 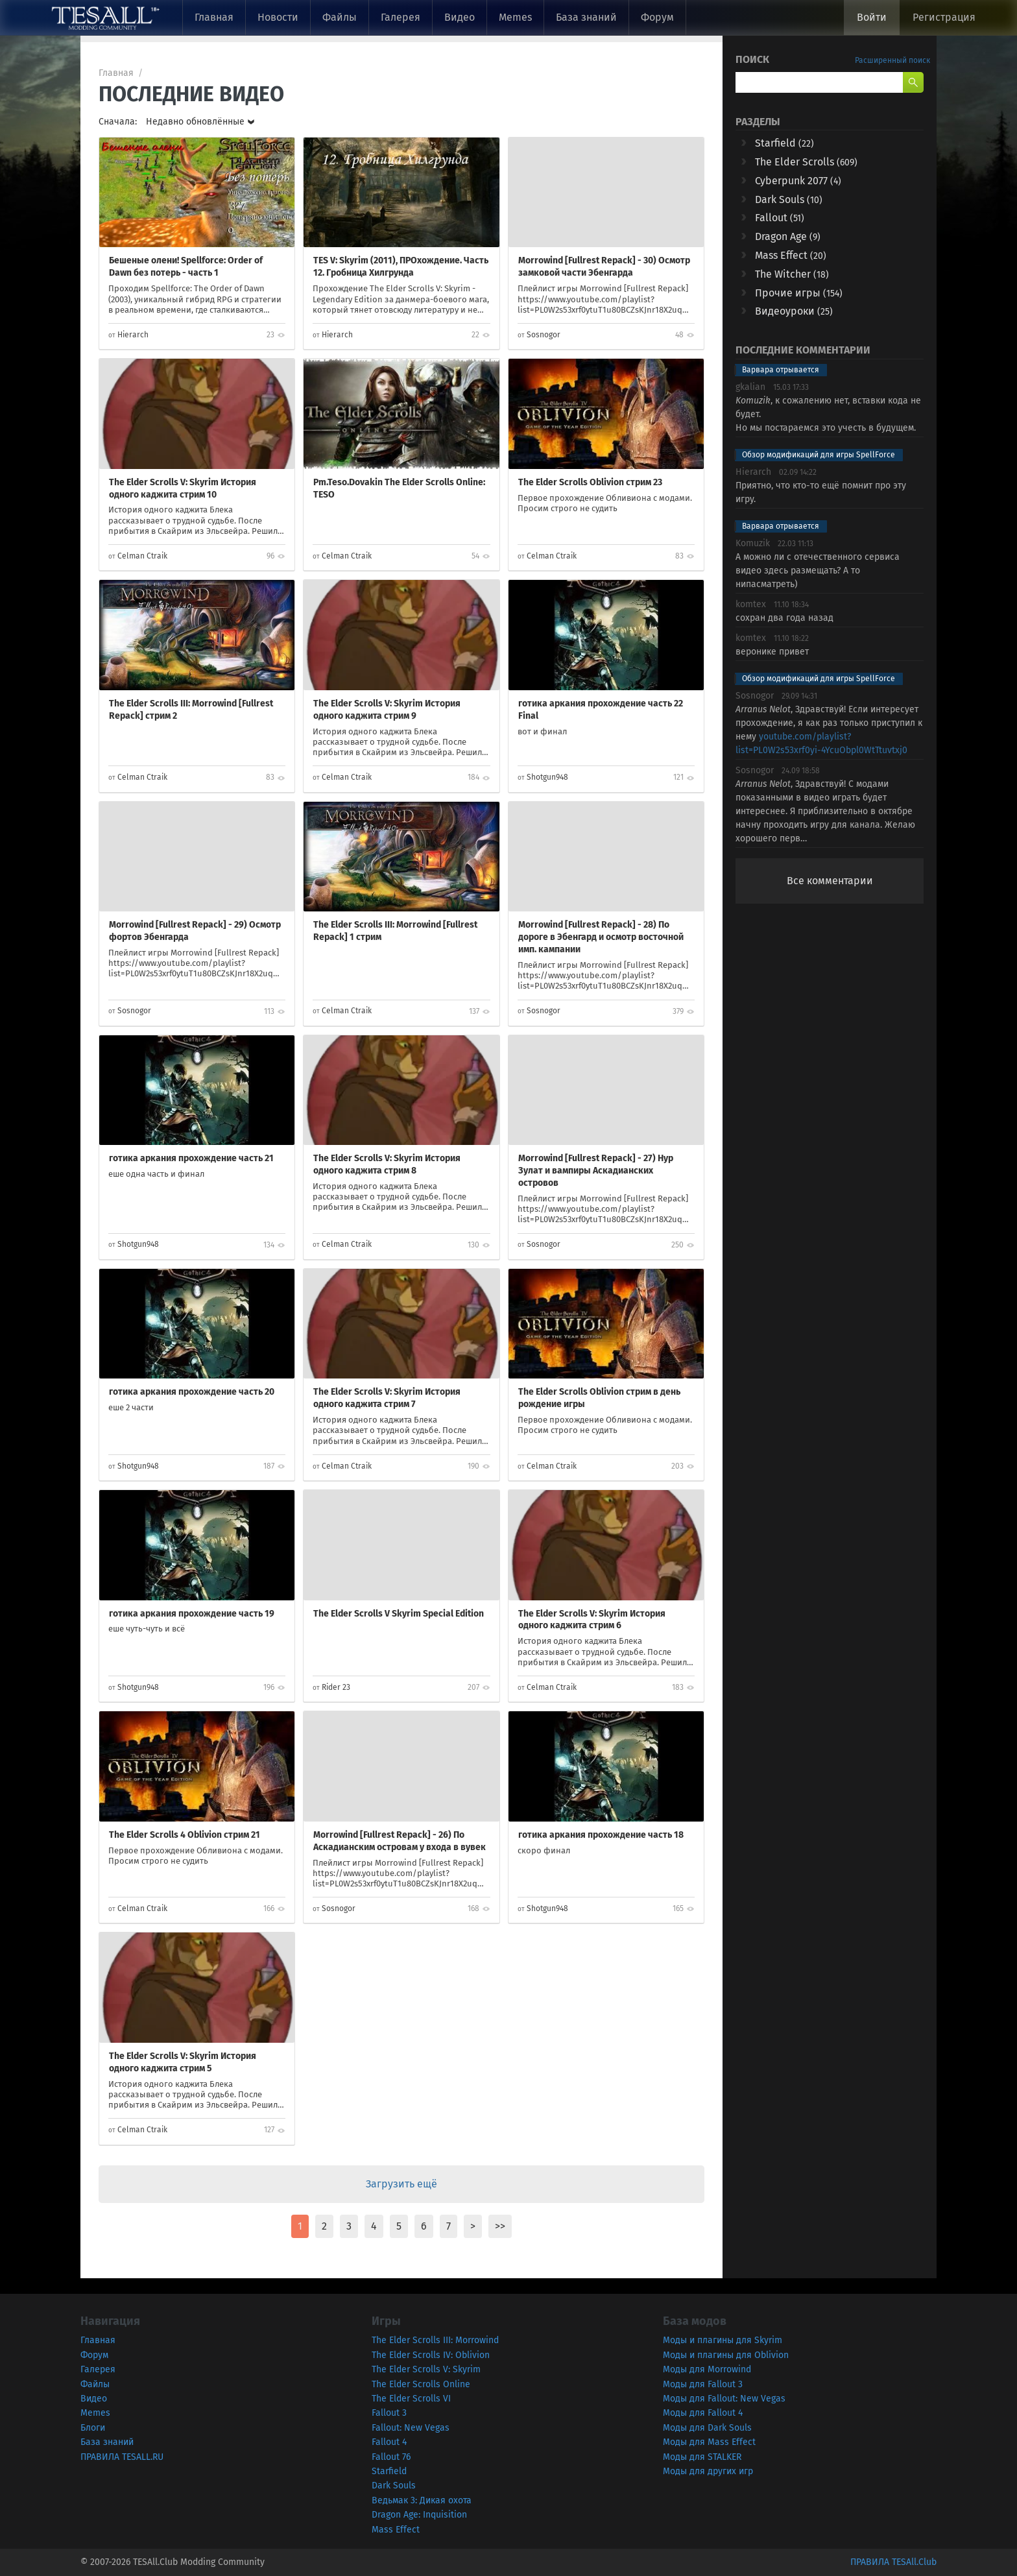 What do you see at coordinates (779, 217) in the screenshot?
I see `Fallout` at bounding box center [779, 217].